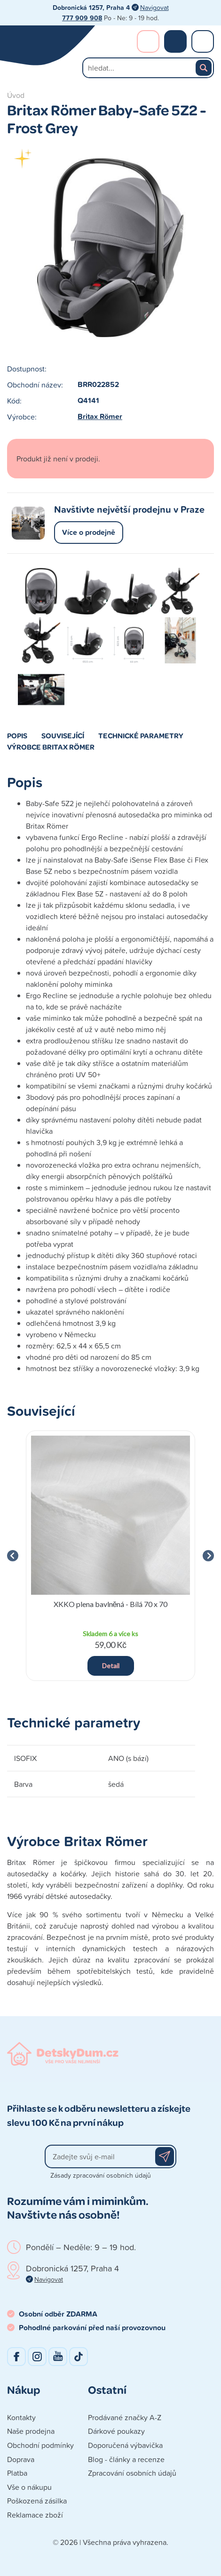 Image resolution: width=221 pixels, height=2576 pixels. I want to click on Navigovat, so click(154, 7).